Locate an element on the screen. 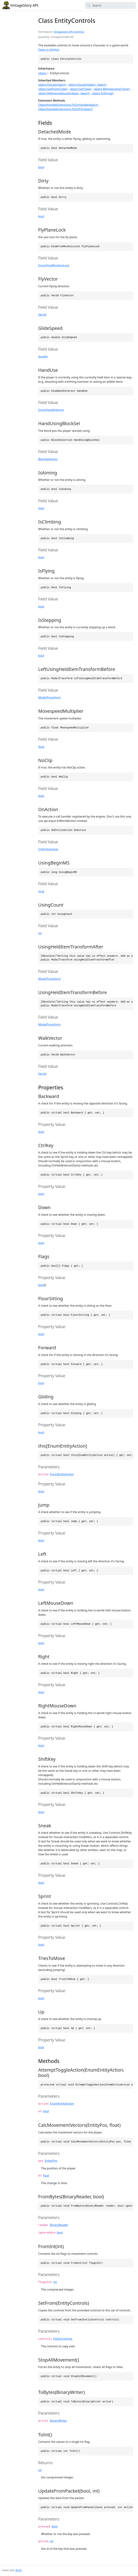  object.ReferenceEquals(object, object) is located at coordinates (64, 93).